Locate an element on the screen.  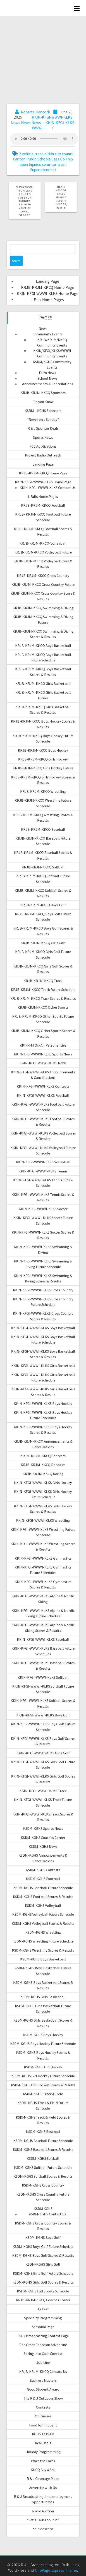
KSDM-KGHS Football Scores & Results is located at coordinates (43, 1896).